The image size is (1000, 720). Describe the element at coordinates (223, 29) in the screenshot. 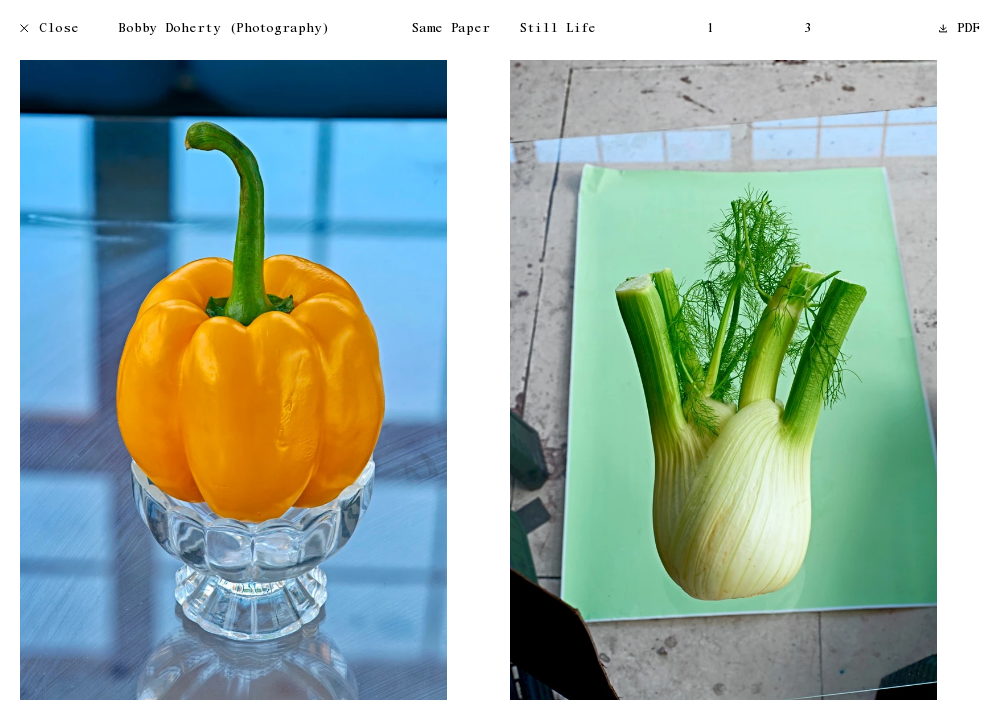

I see `Bobby Doherty (Photography)` at that location.